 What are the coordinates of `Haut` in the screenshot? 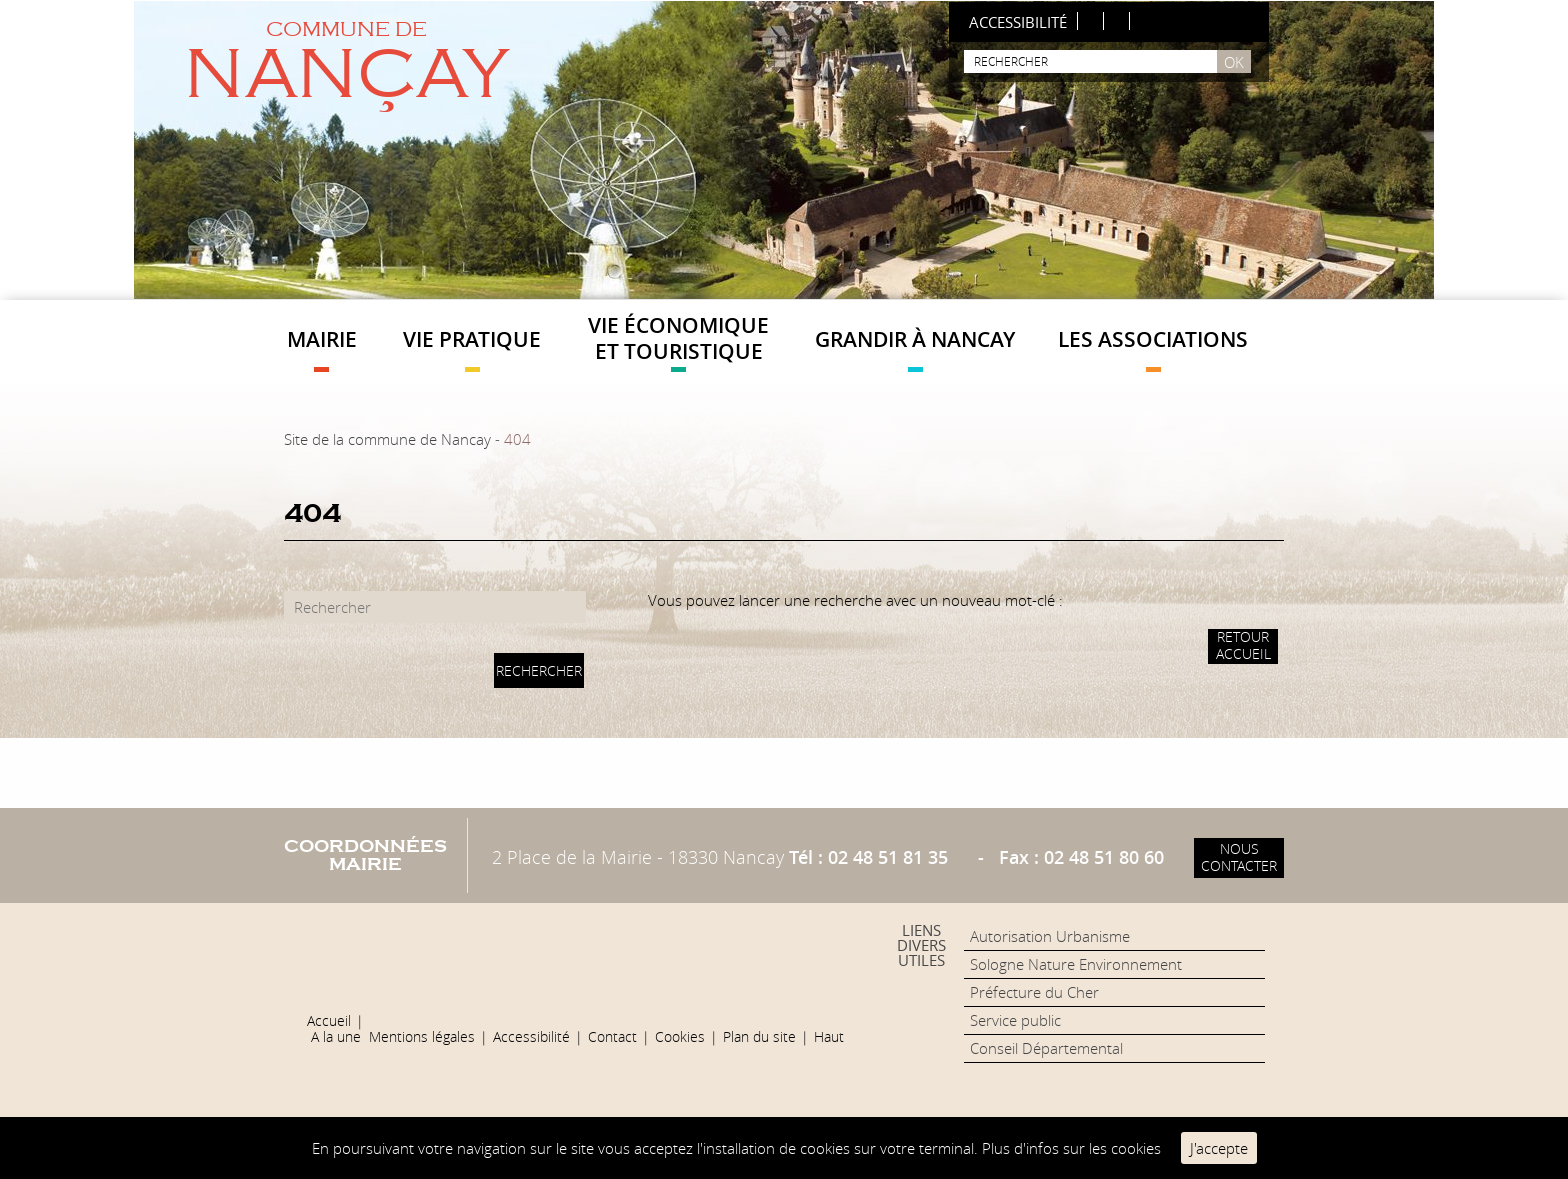 It's located at (829, 1037).